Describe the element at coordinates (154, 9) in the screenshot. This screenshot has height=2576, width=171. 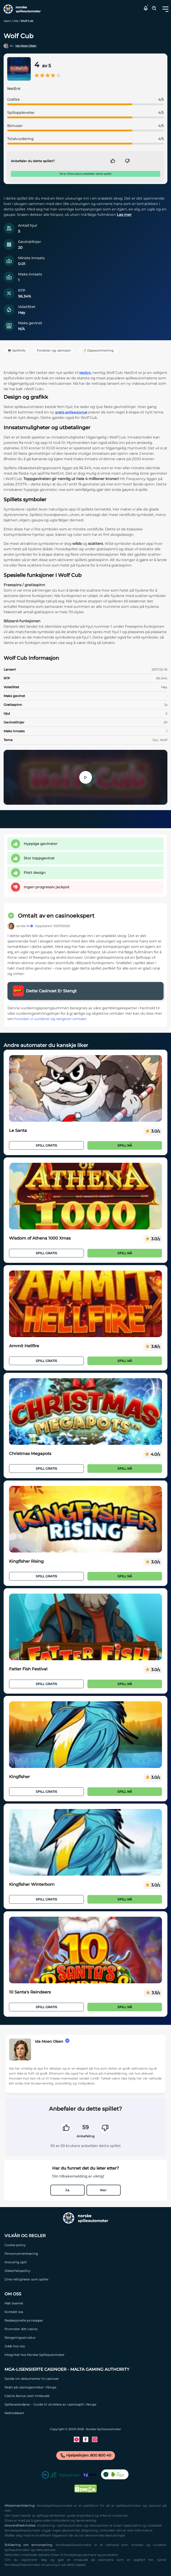
I see `[Toggle Search Area]` at that location.